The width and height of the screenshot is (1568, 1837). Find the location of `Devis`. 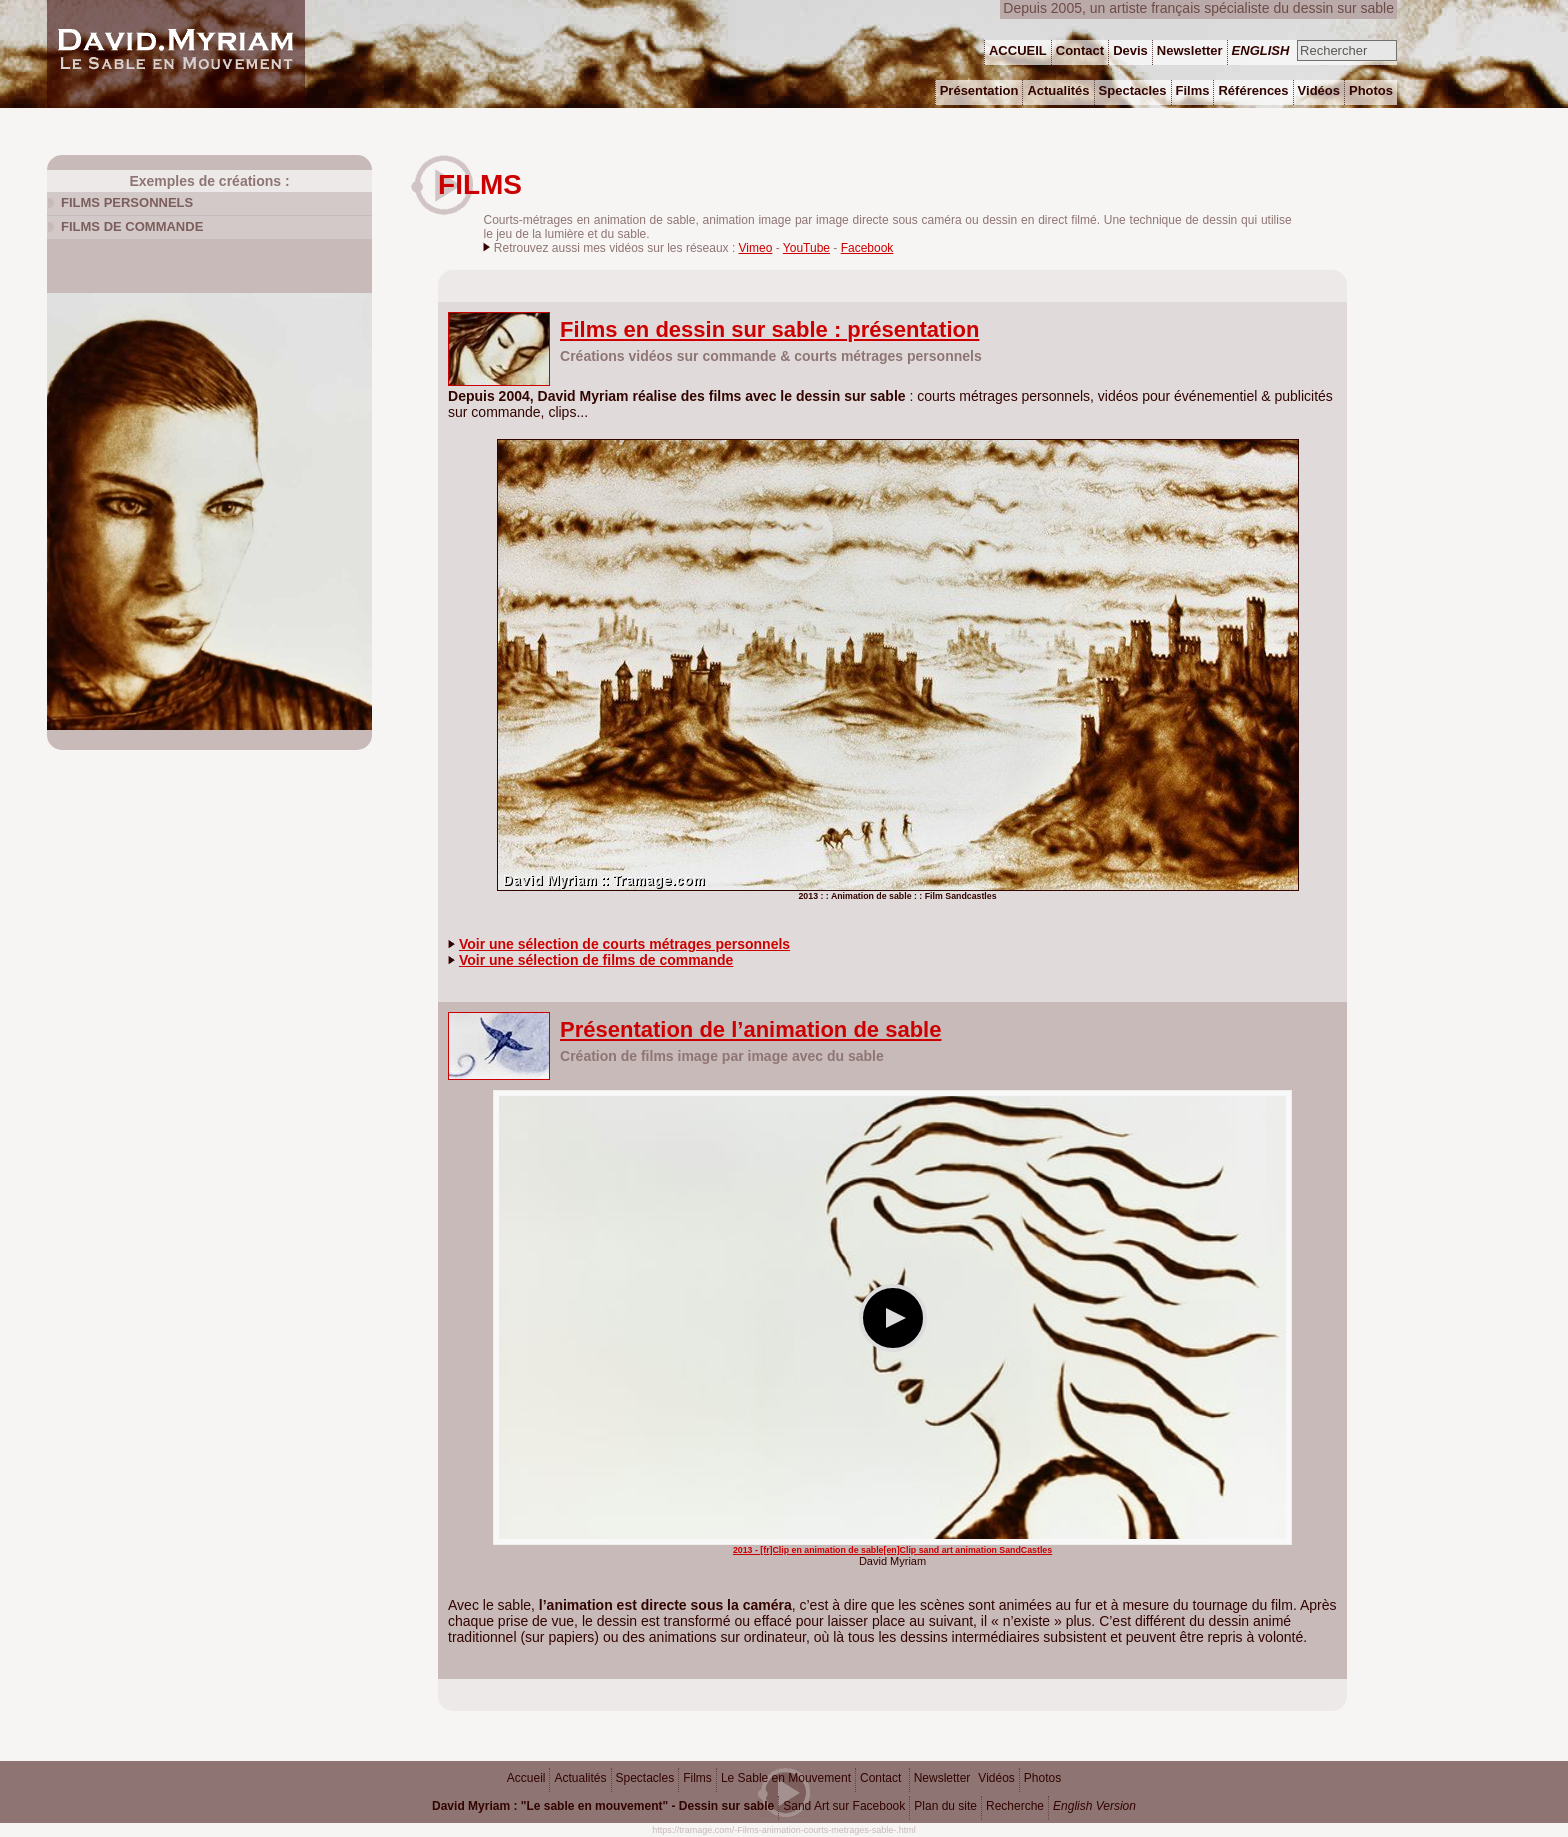

Devis is located at coordinates (1130, 50).